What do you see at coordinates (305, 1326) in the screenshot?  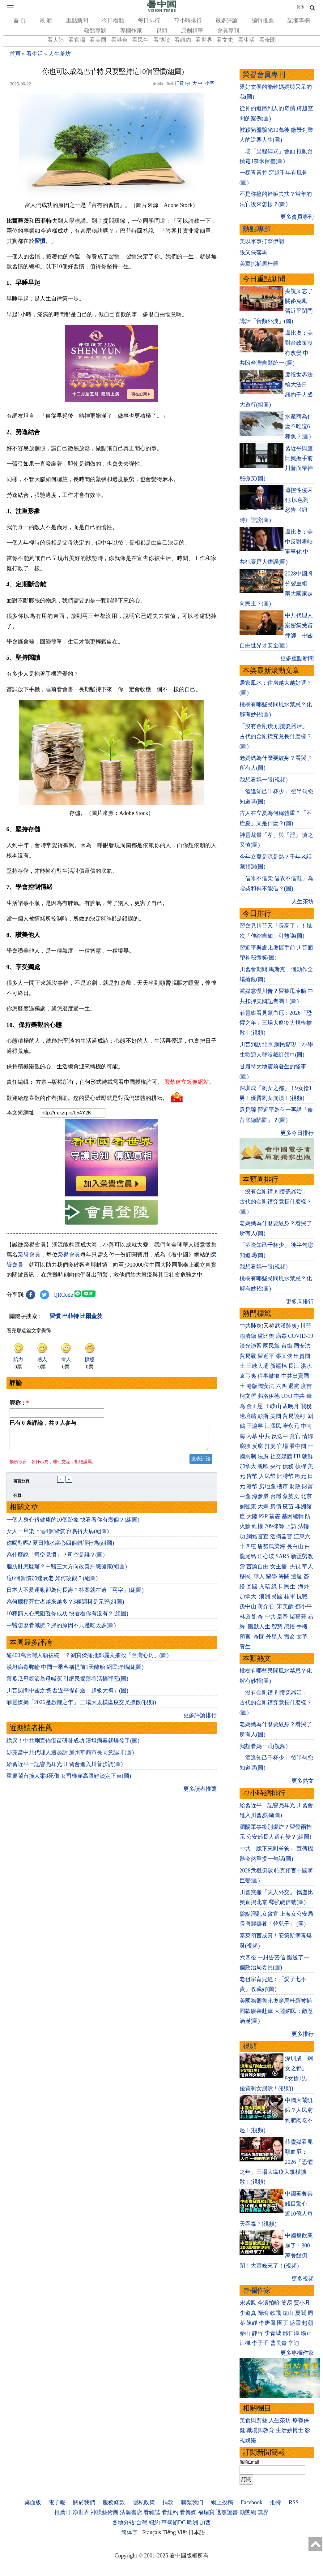 I see `川普` at bounding box center [305, 1326].